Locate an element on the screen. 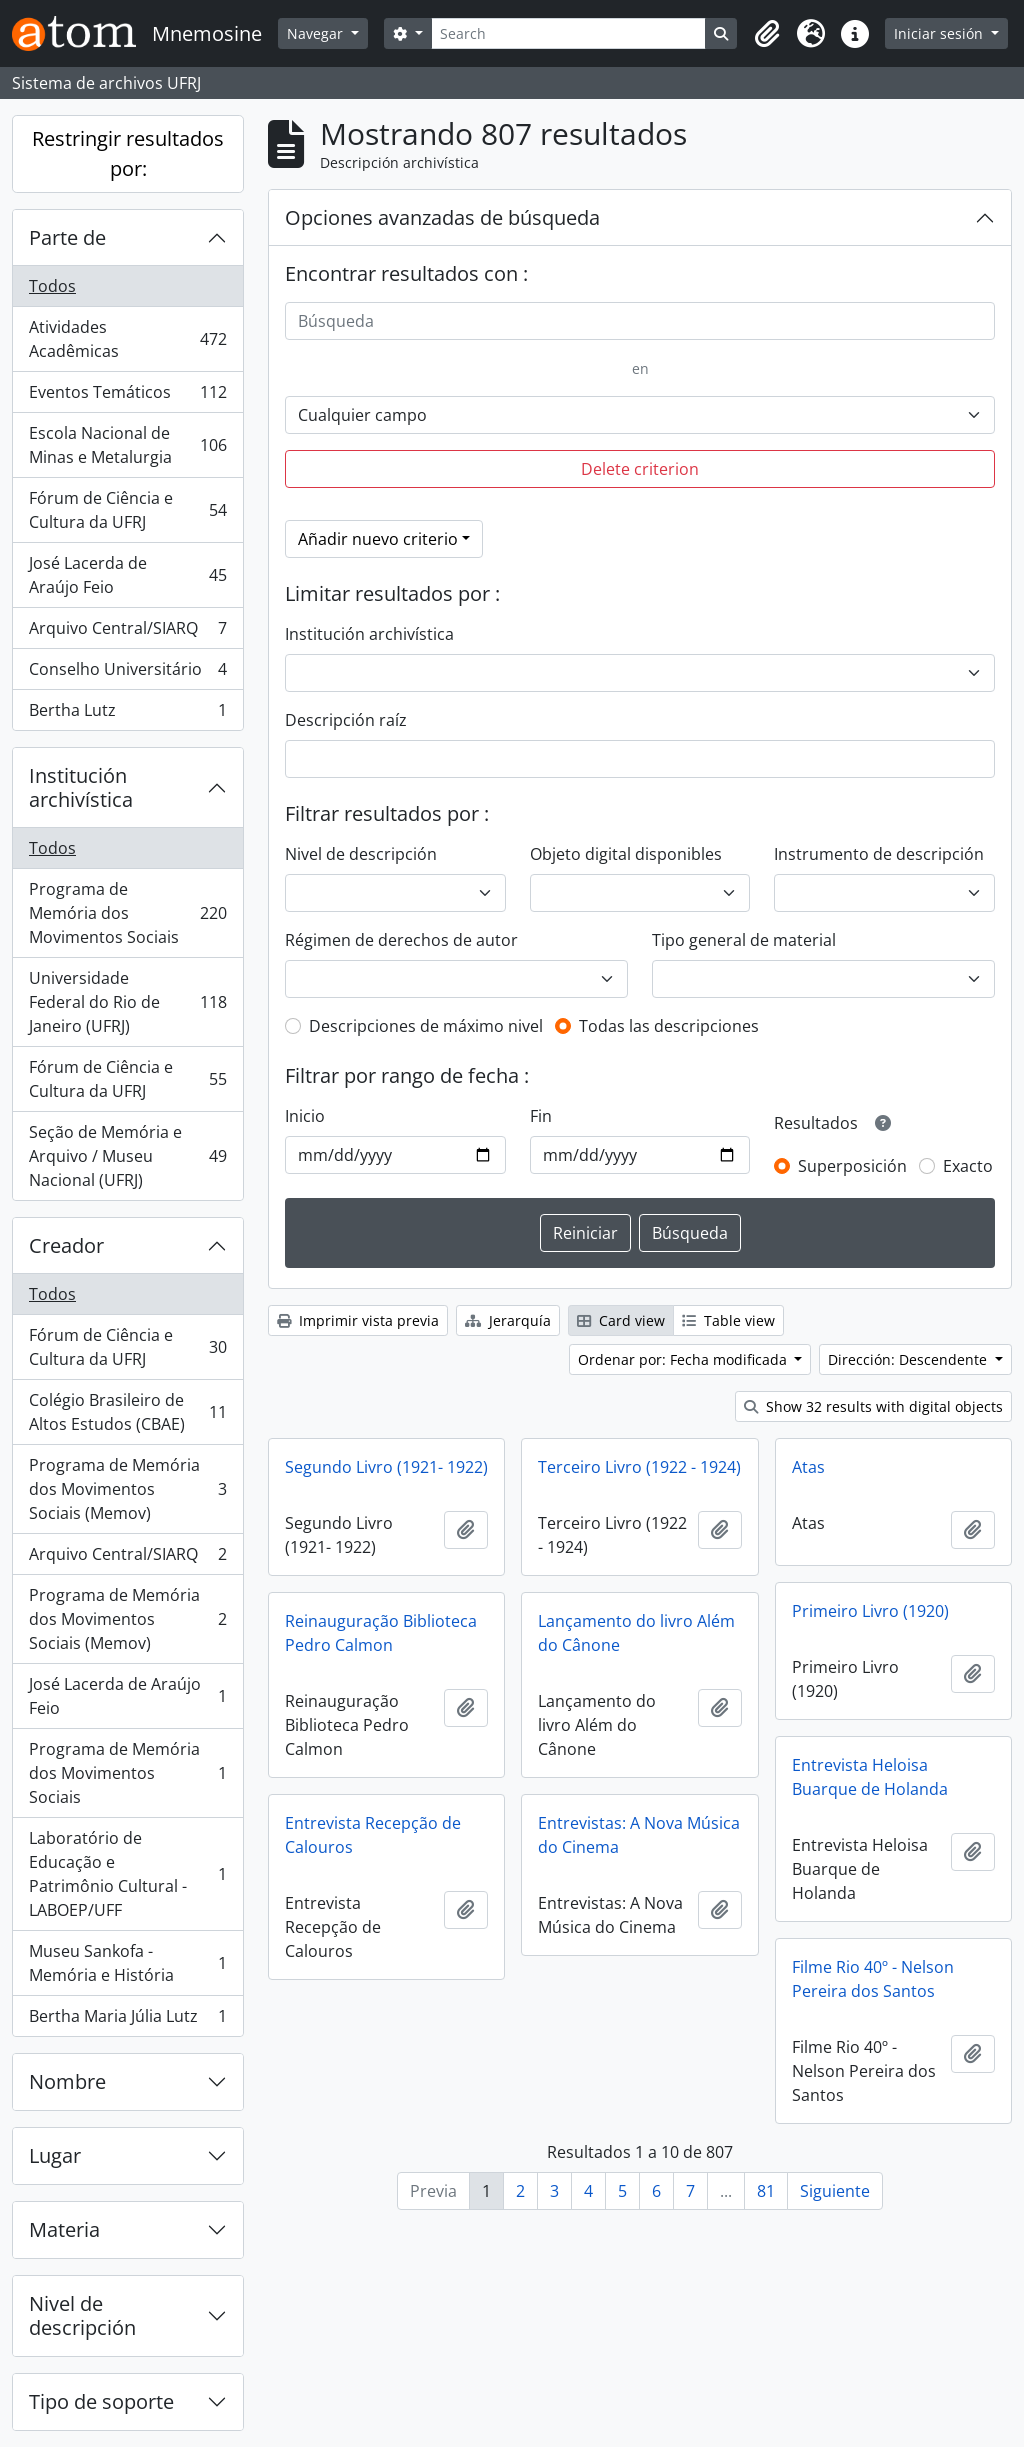 The width and height of the screenshot is (1024, 2447). Navegar is located at coordinates (317, 33).